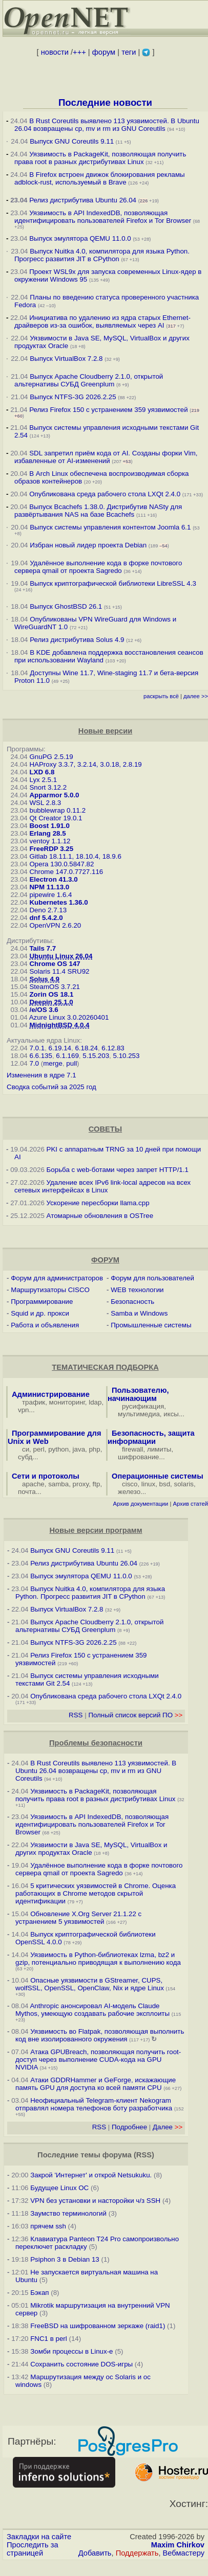 Image resolution: width=208 pixels, height=2576 pixels. What do you see at coordinates (91, 2175) in the screenshot?
I see `Закрой 'Интернет' и открой Netsukuku.` at bounding box center [91, 2175].